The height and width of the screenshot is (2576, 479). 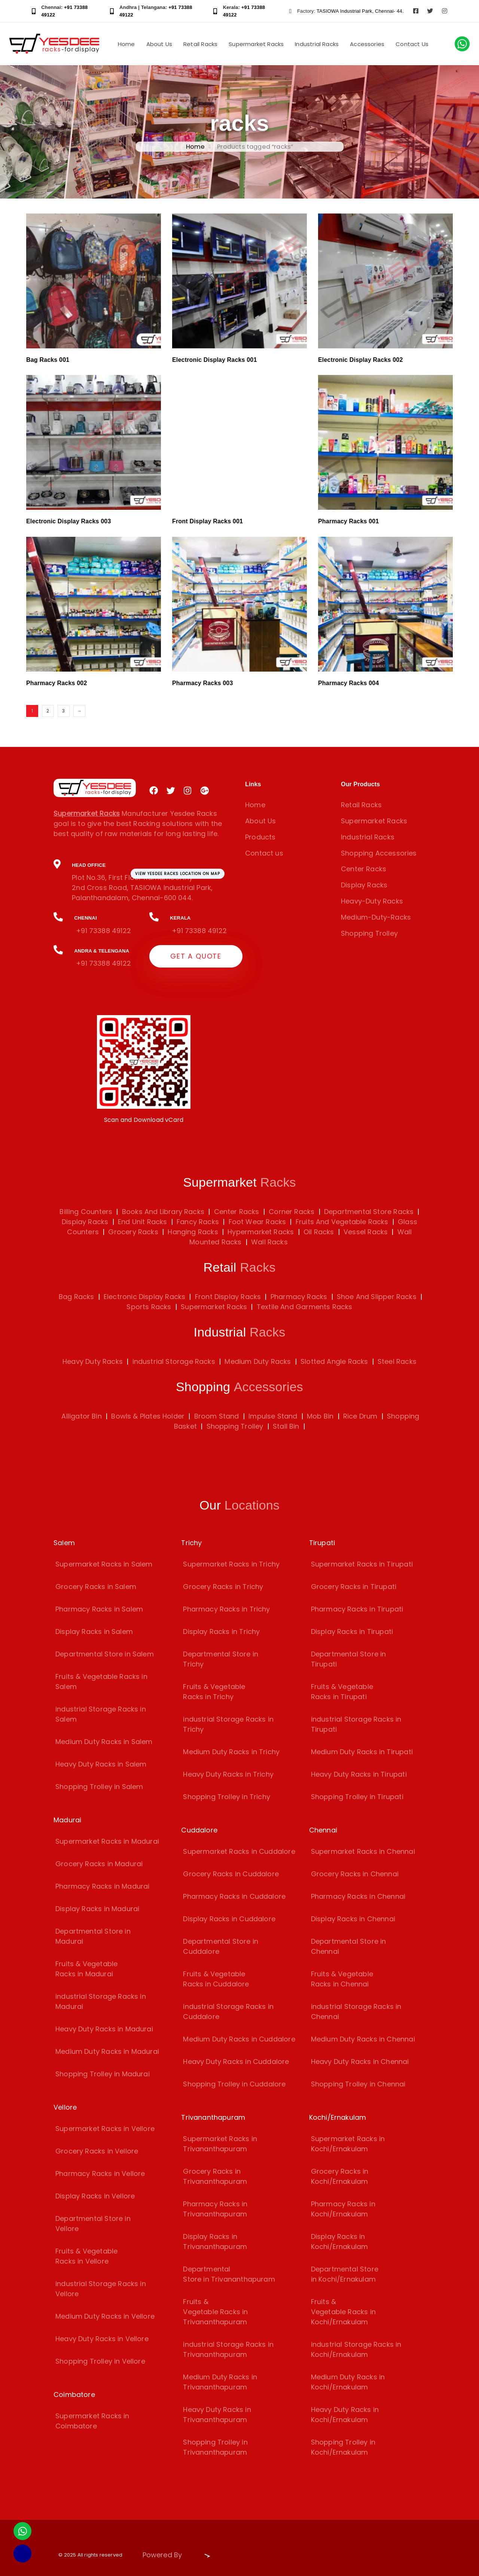 What do you see at coordinates (264, 853) in the screenshot?
I see `Contact us` at bounding box center [264, 853].